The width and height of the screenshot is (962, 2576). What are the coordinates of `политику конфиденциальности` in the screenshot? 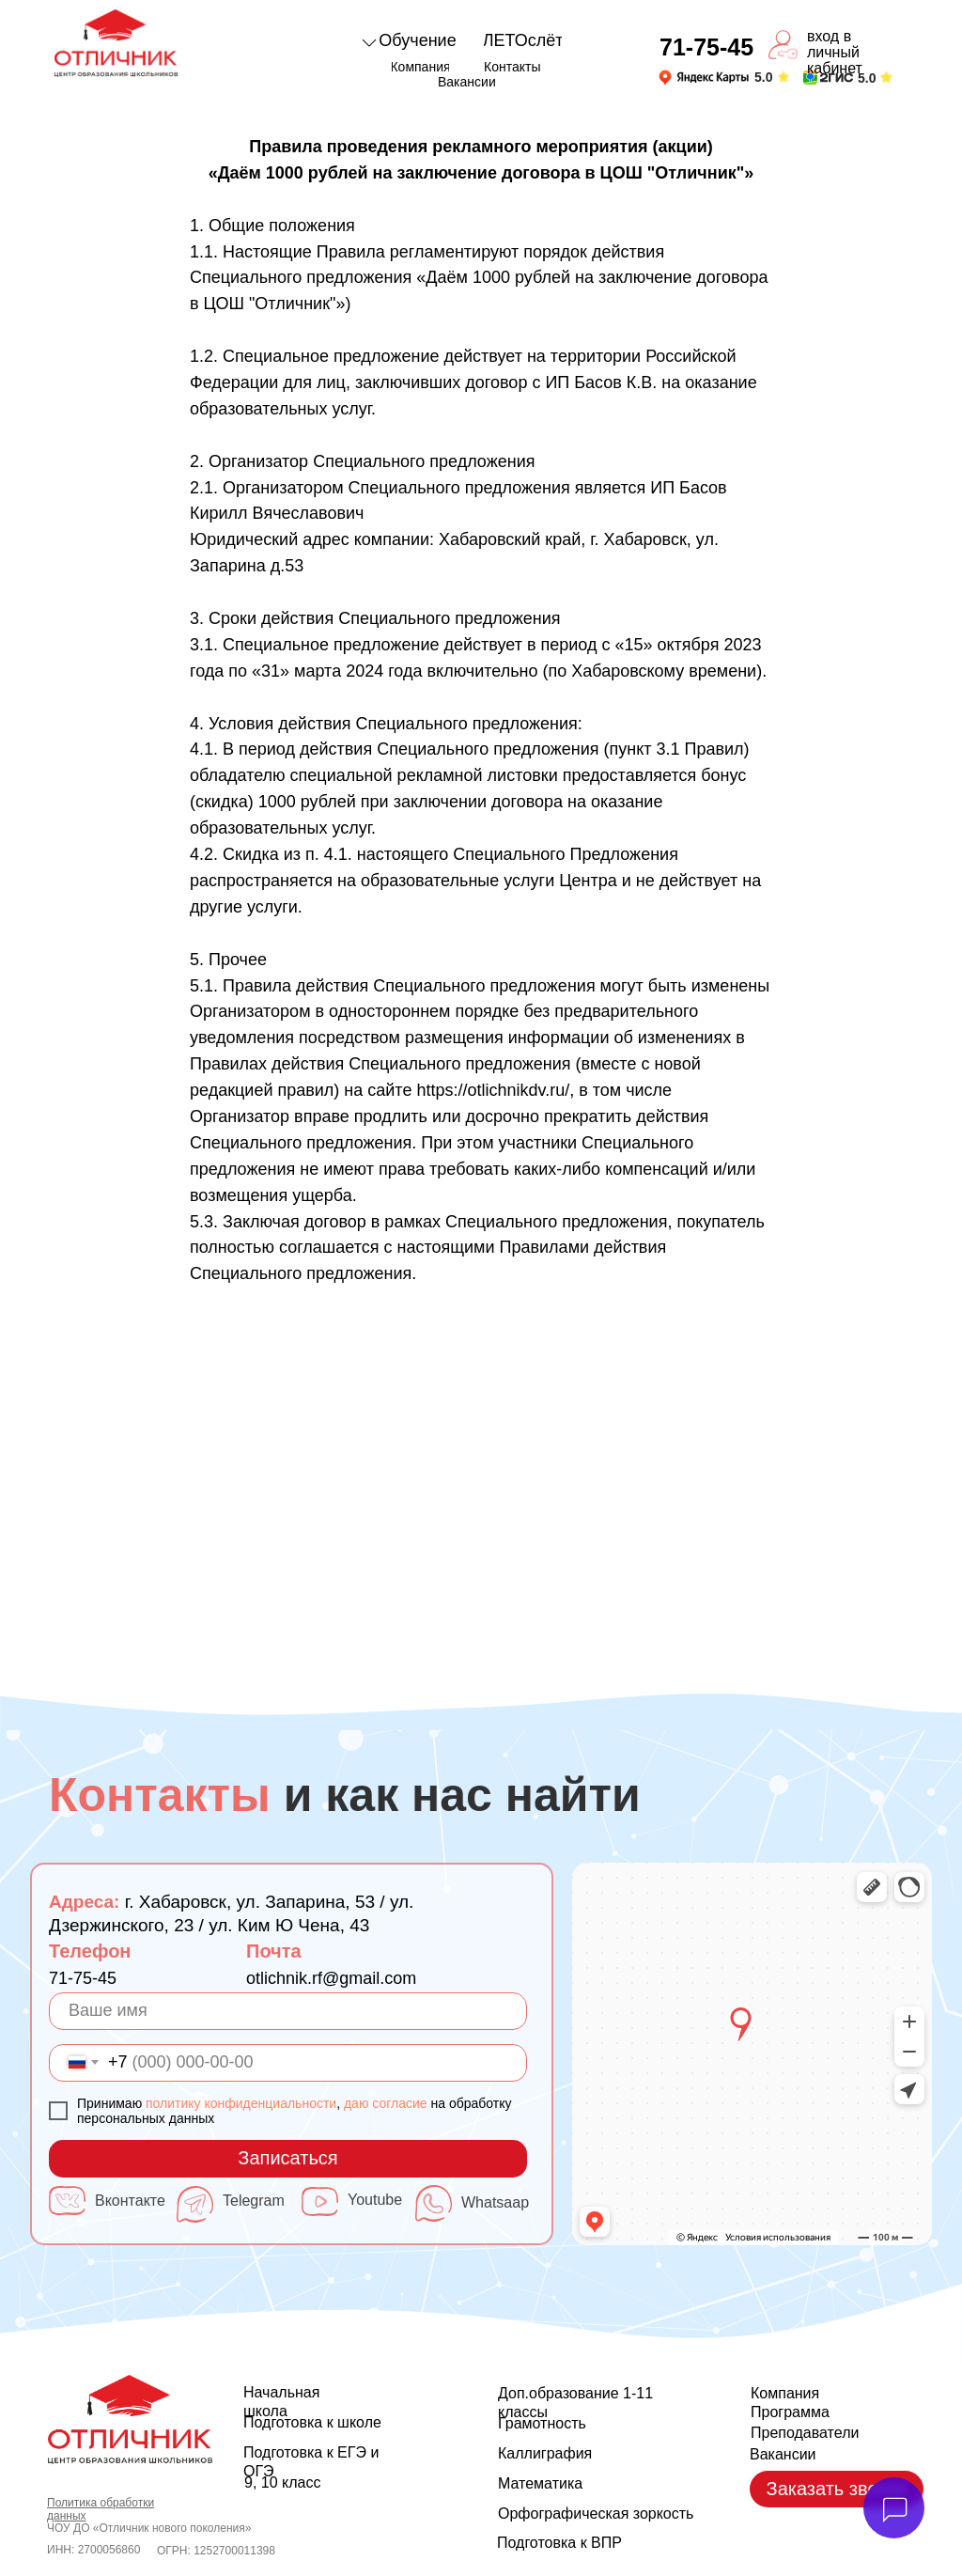 It's located at (241, 2103).